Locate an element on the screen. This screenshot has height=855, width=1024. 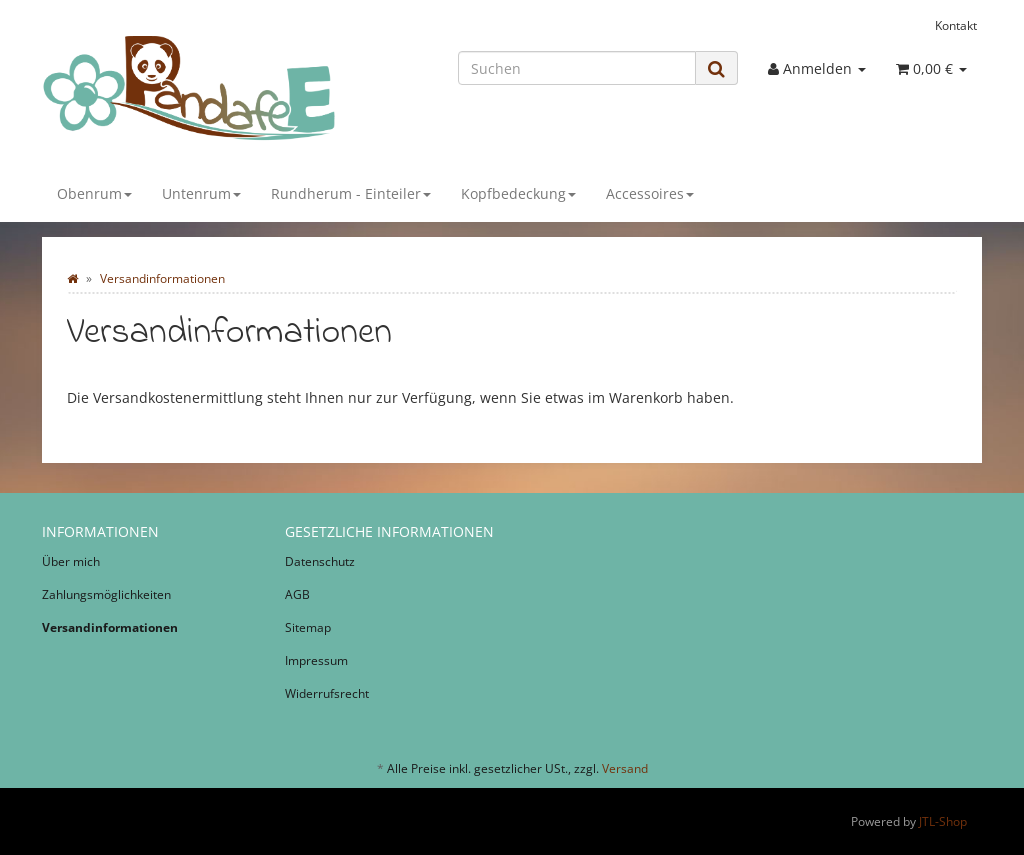
JTL-Shop is located at coordinates (943, 821).